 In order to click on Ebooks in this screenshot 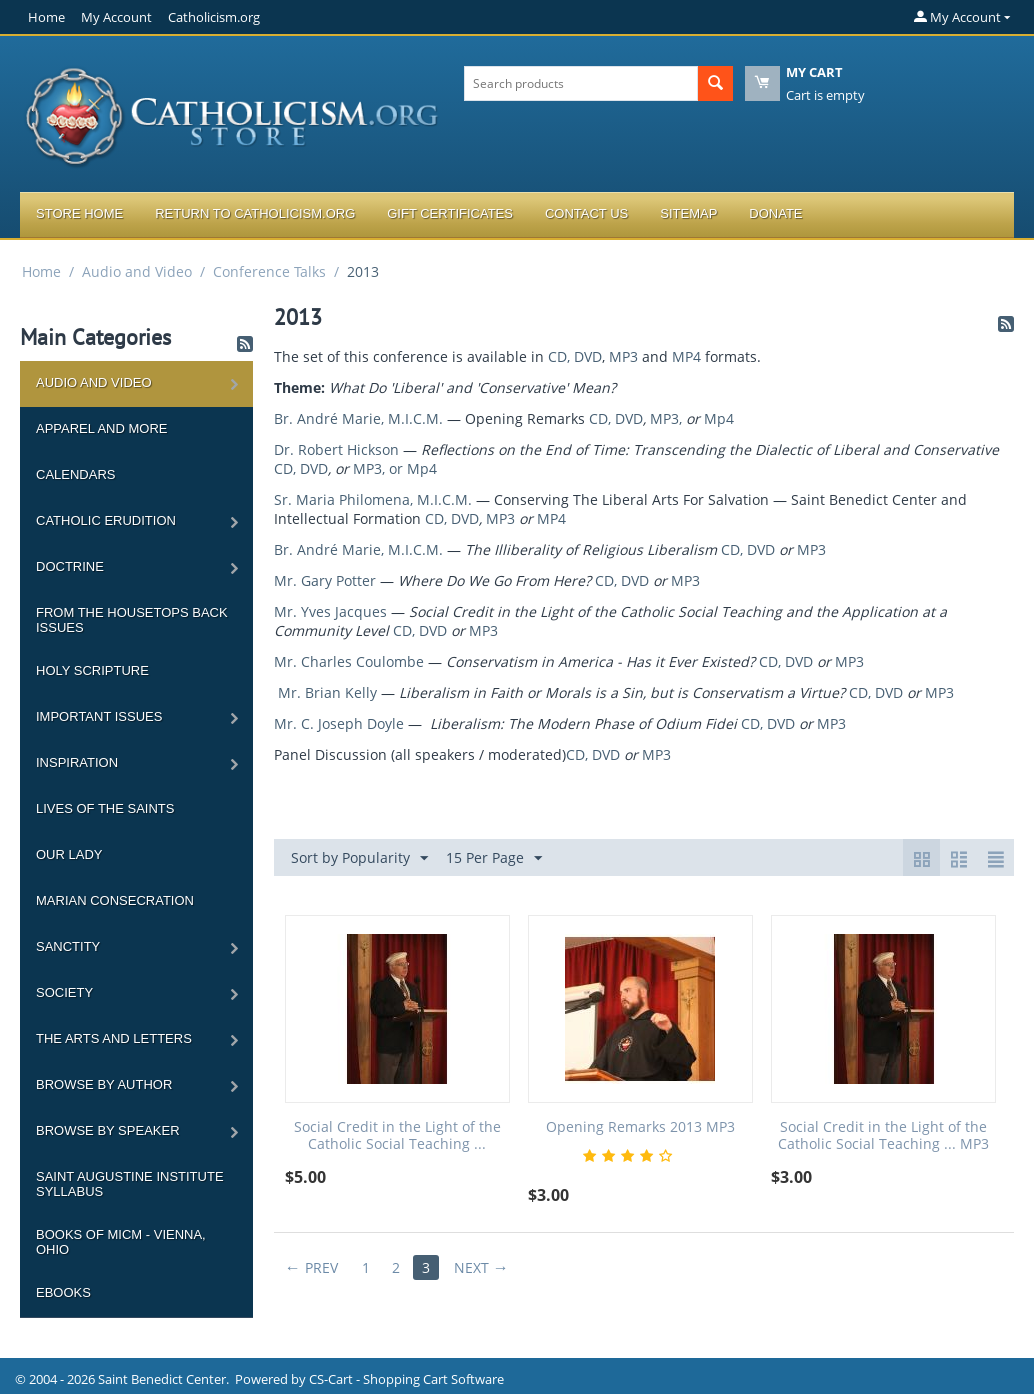, I will do `click(63, 1292)`.